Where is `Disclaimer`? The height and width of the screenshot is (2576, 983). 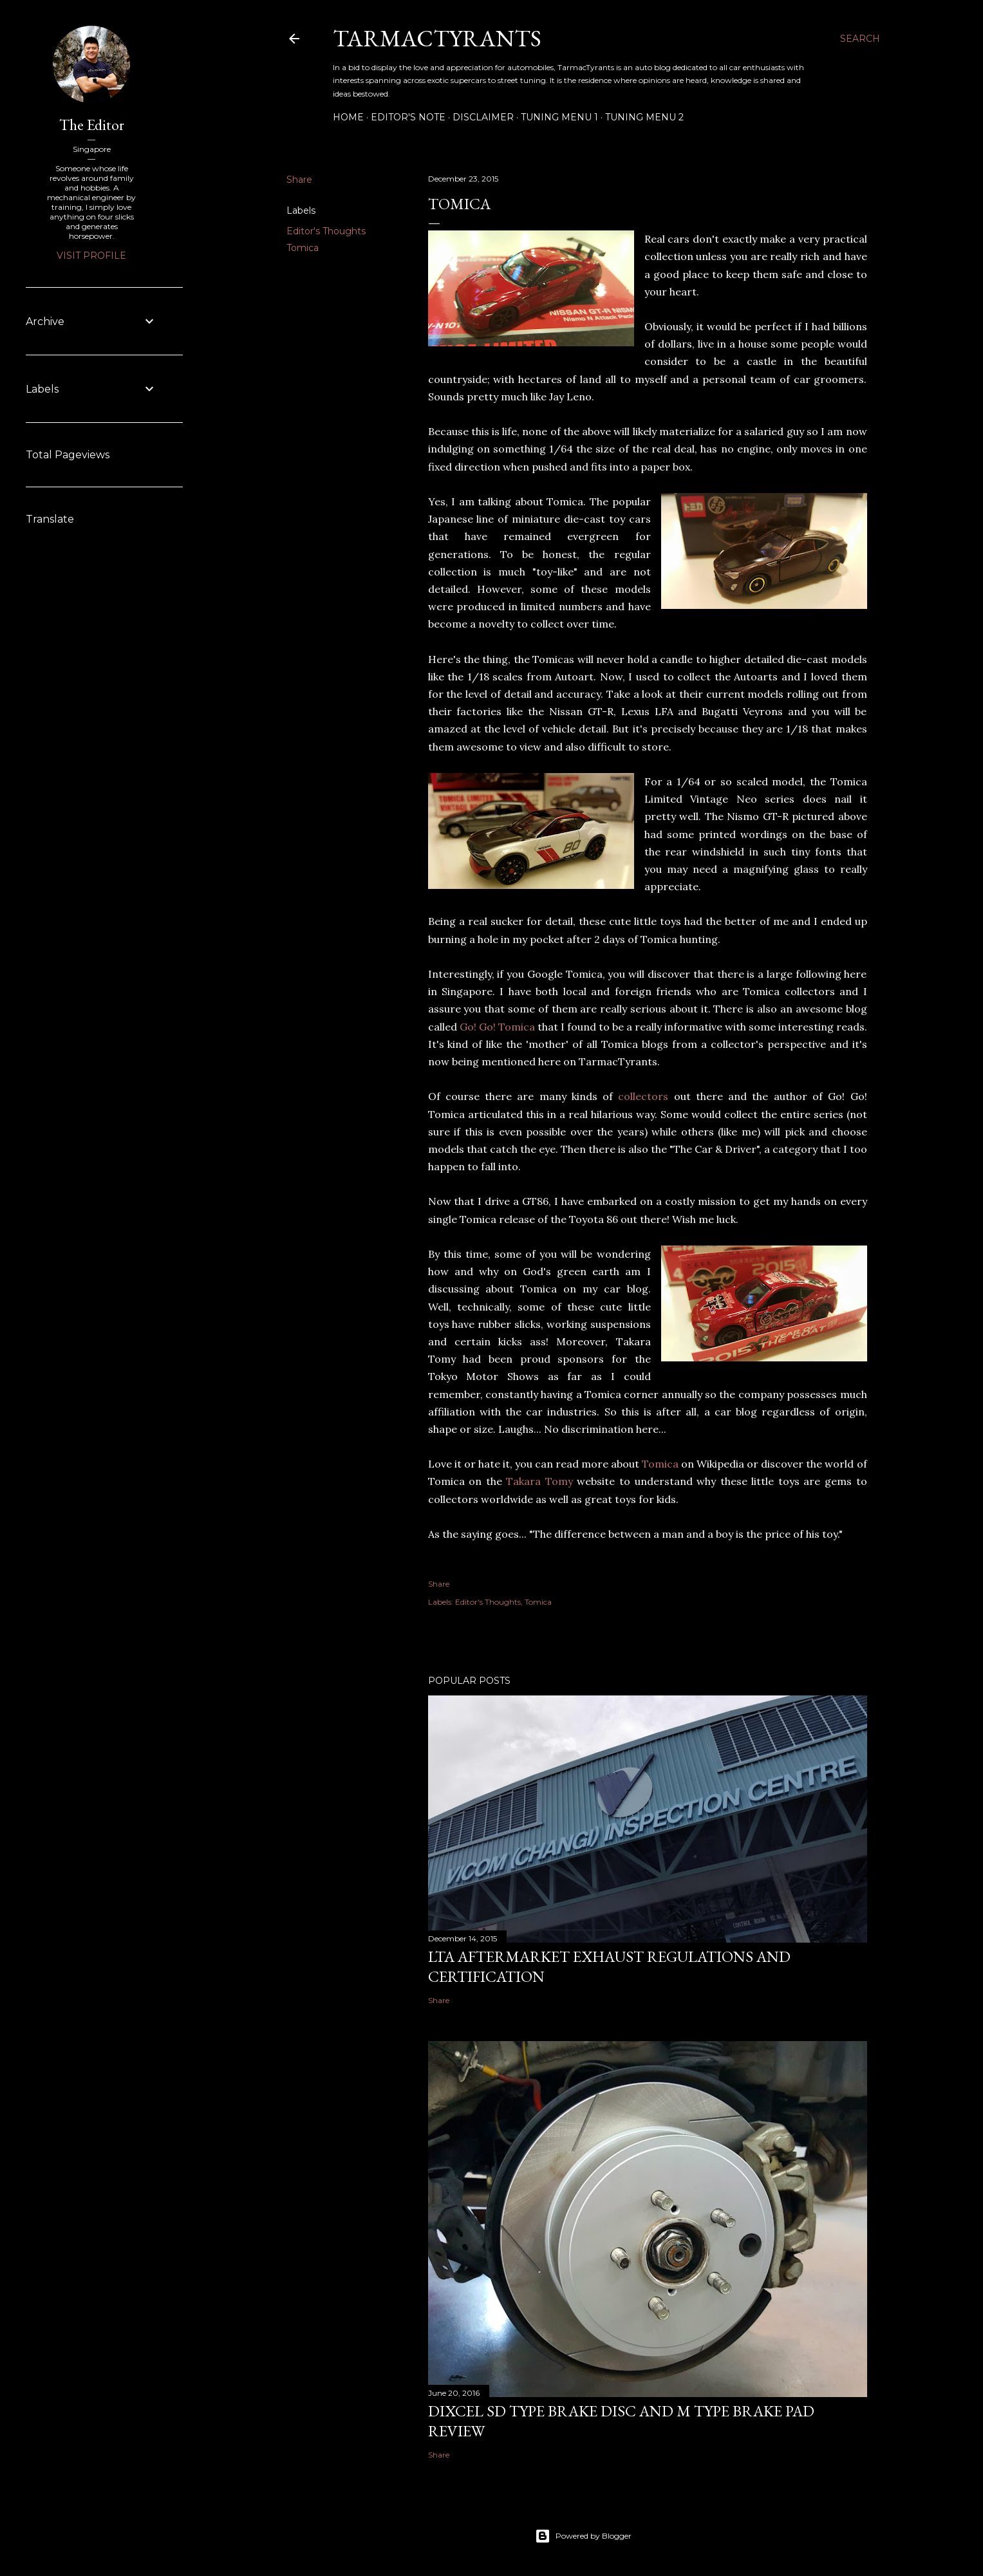
Disclaimer is located at coordinates (483, 117).